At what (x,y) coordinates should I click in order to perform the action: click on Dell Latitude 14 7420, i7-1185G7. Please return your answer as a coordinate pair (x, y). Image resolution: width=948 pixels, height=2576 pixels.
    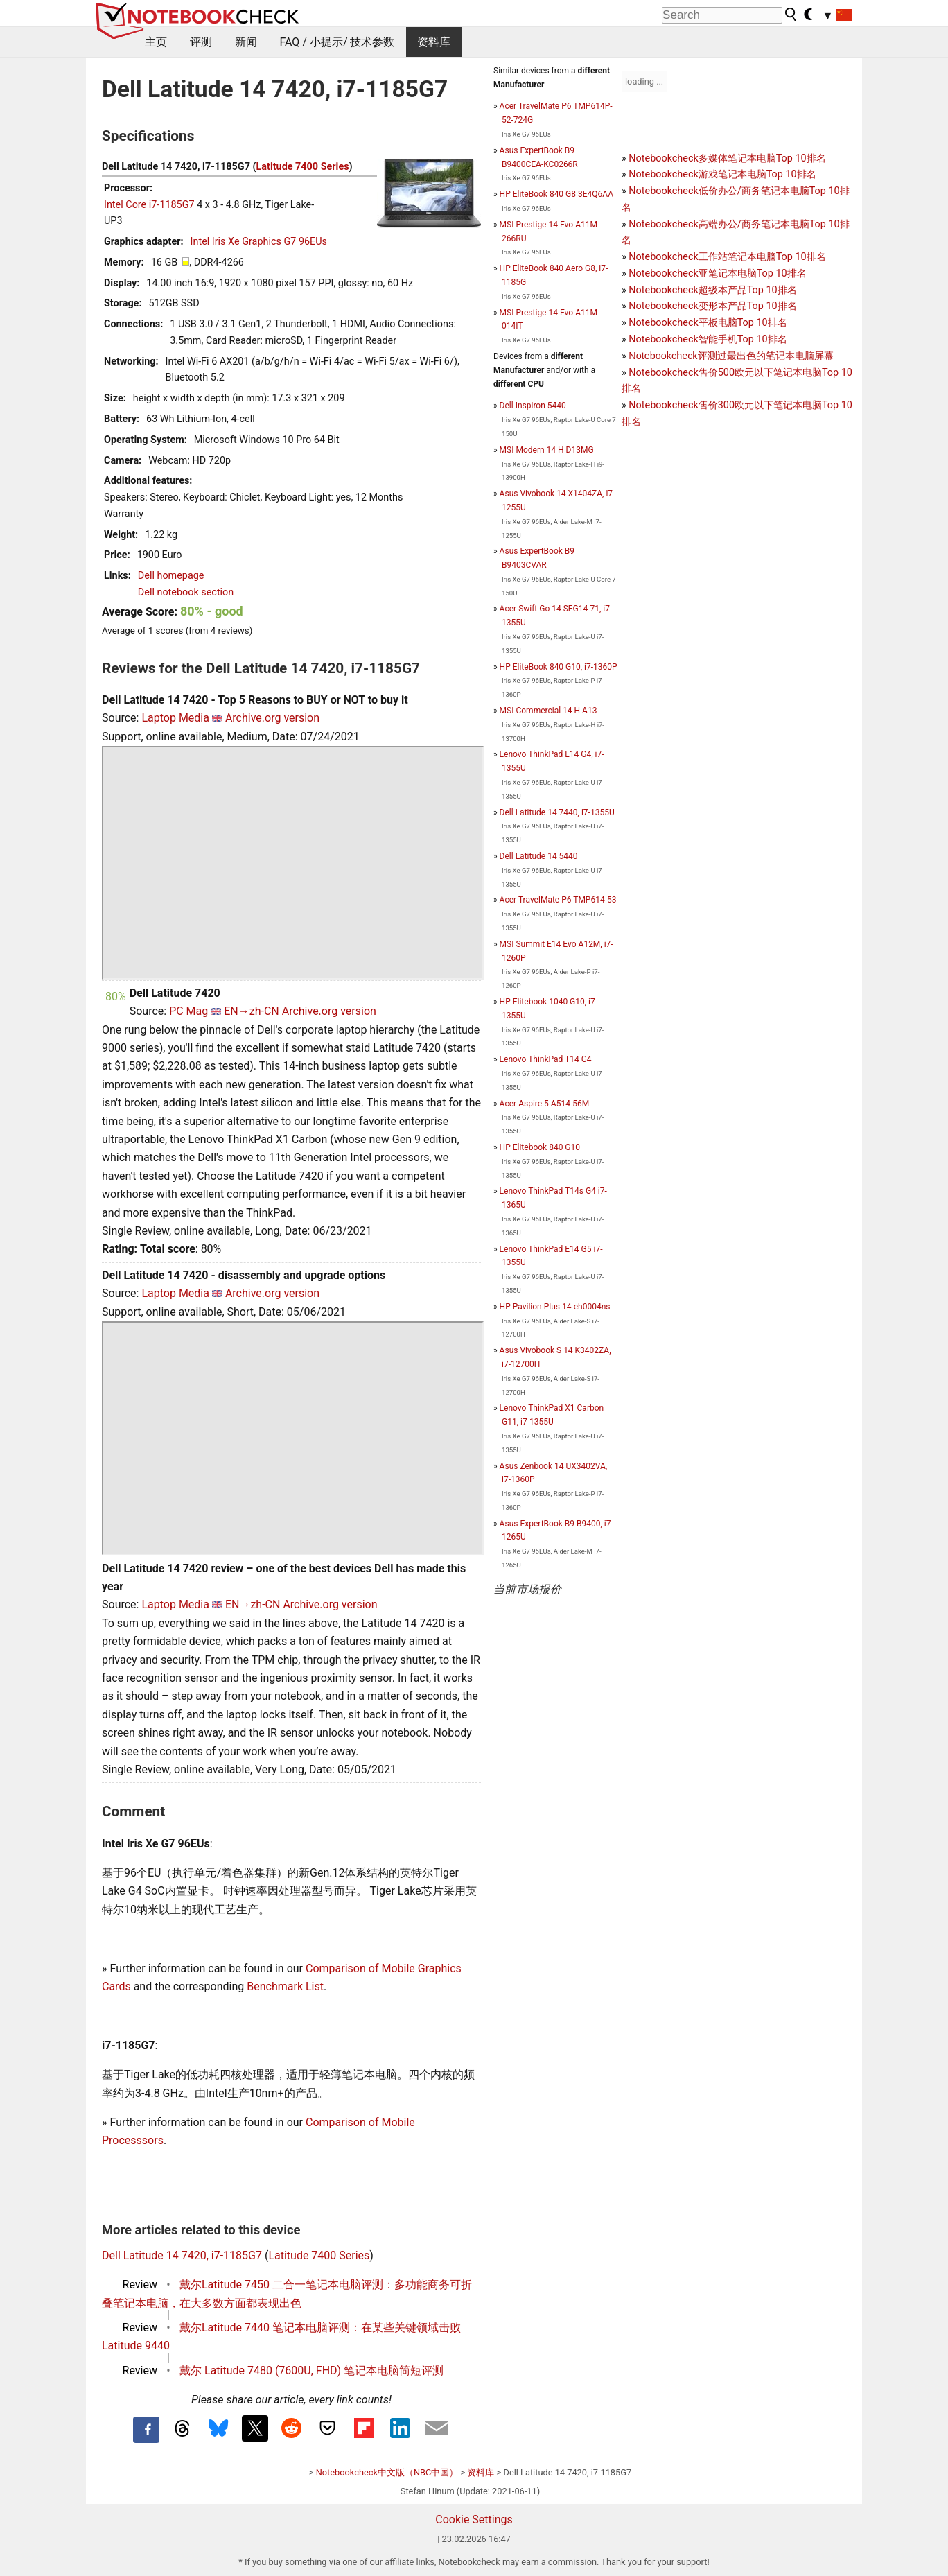
    Looking at the image, I should click on (182, 2255).